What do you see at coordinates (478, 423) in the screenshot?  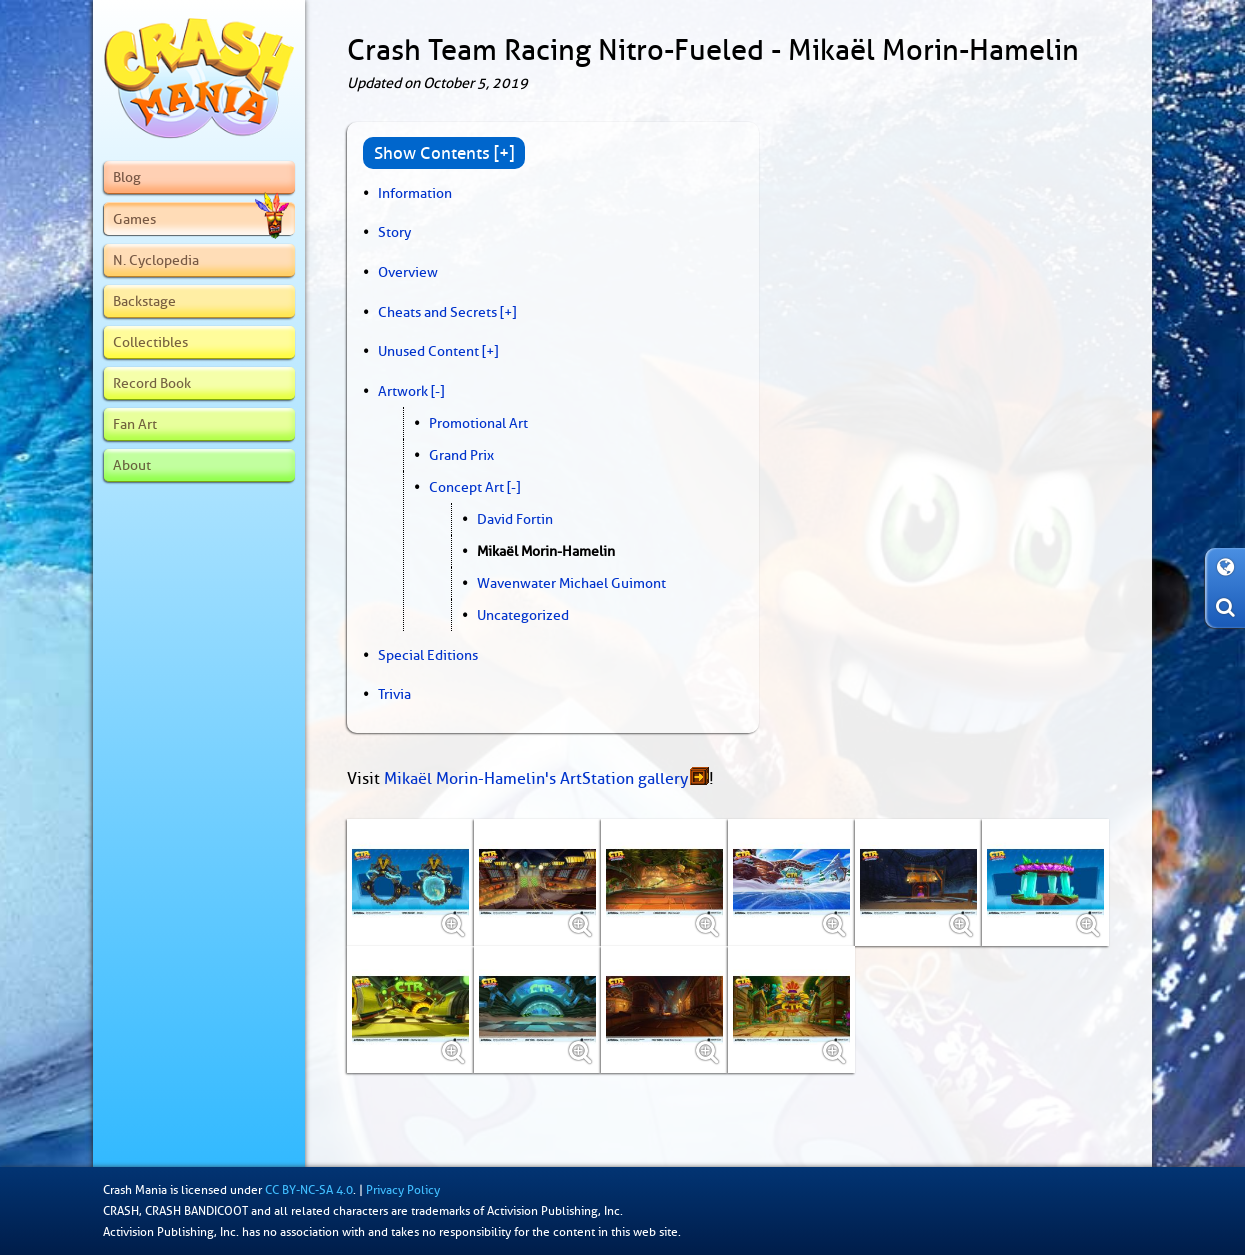 I see `Promotional Art` at bounding box center [478, 423].